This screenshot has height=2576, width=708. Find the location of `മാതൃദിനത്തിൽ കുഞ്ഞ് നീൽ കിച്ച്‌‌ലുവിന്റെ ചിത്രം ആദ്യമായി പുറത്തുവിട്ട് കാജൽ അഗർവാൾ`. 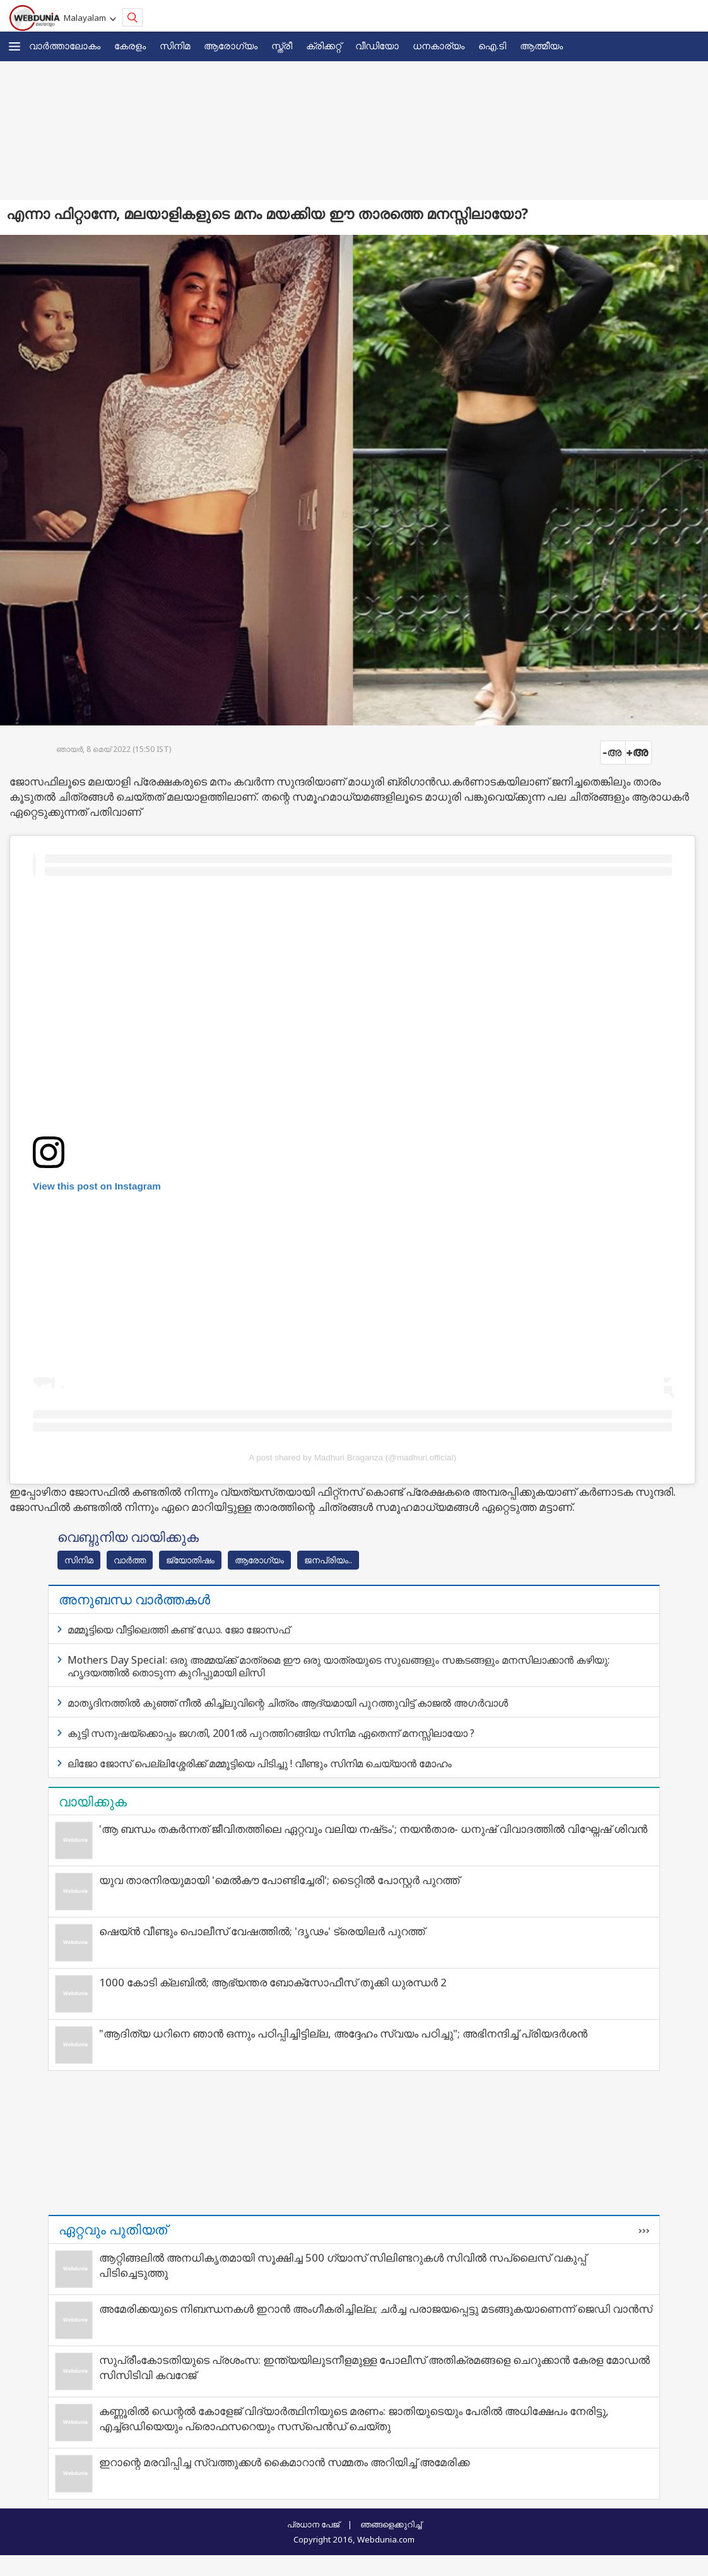

മാതൃദിനത്തിൽ കുഞ്ഞ് നീൽ കിച്ച്‌‌ലുവിന്റെ ചിത്രം ആദ്യമായി പുറത്തുവിട്ട് കാജൽ അഗർവാൾ is located at coordinates (288, 1703).